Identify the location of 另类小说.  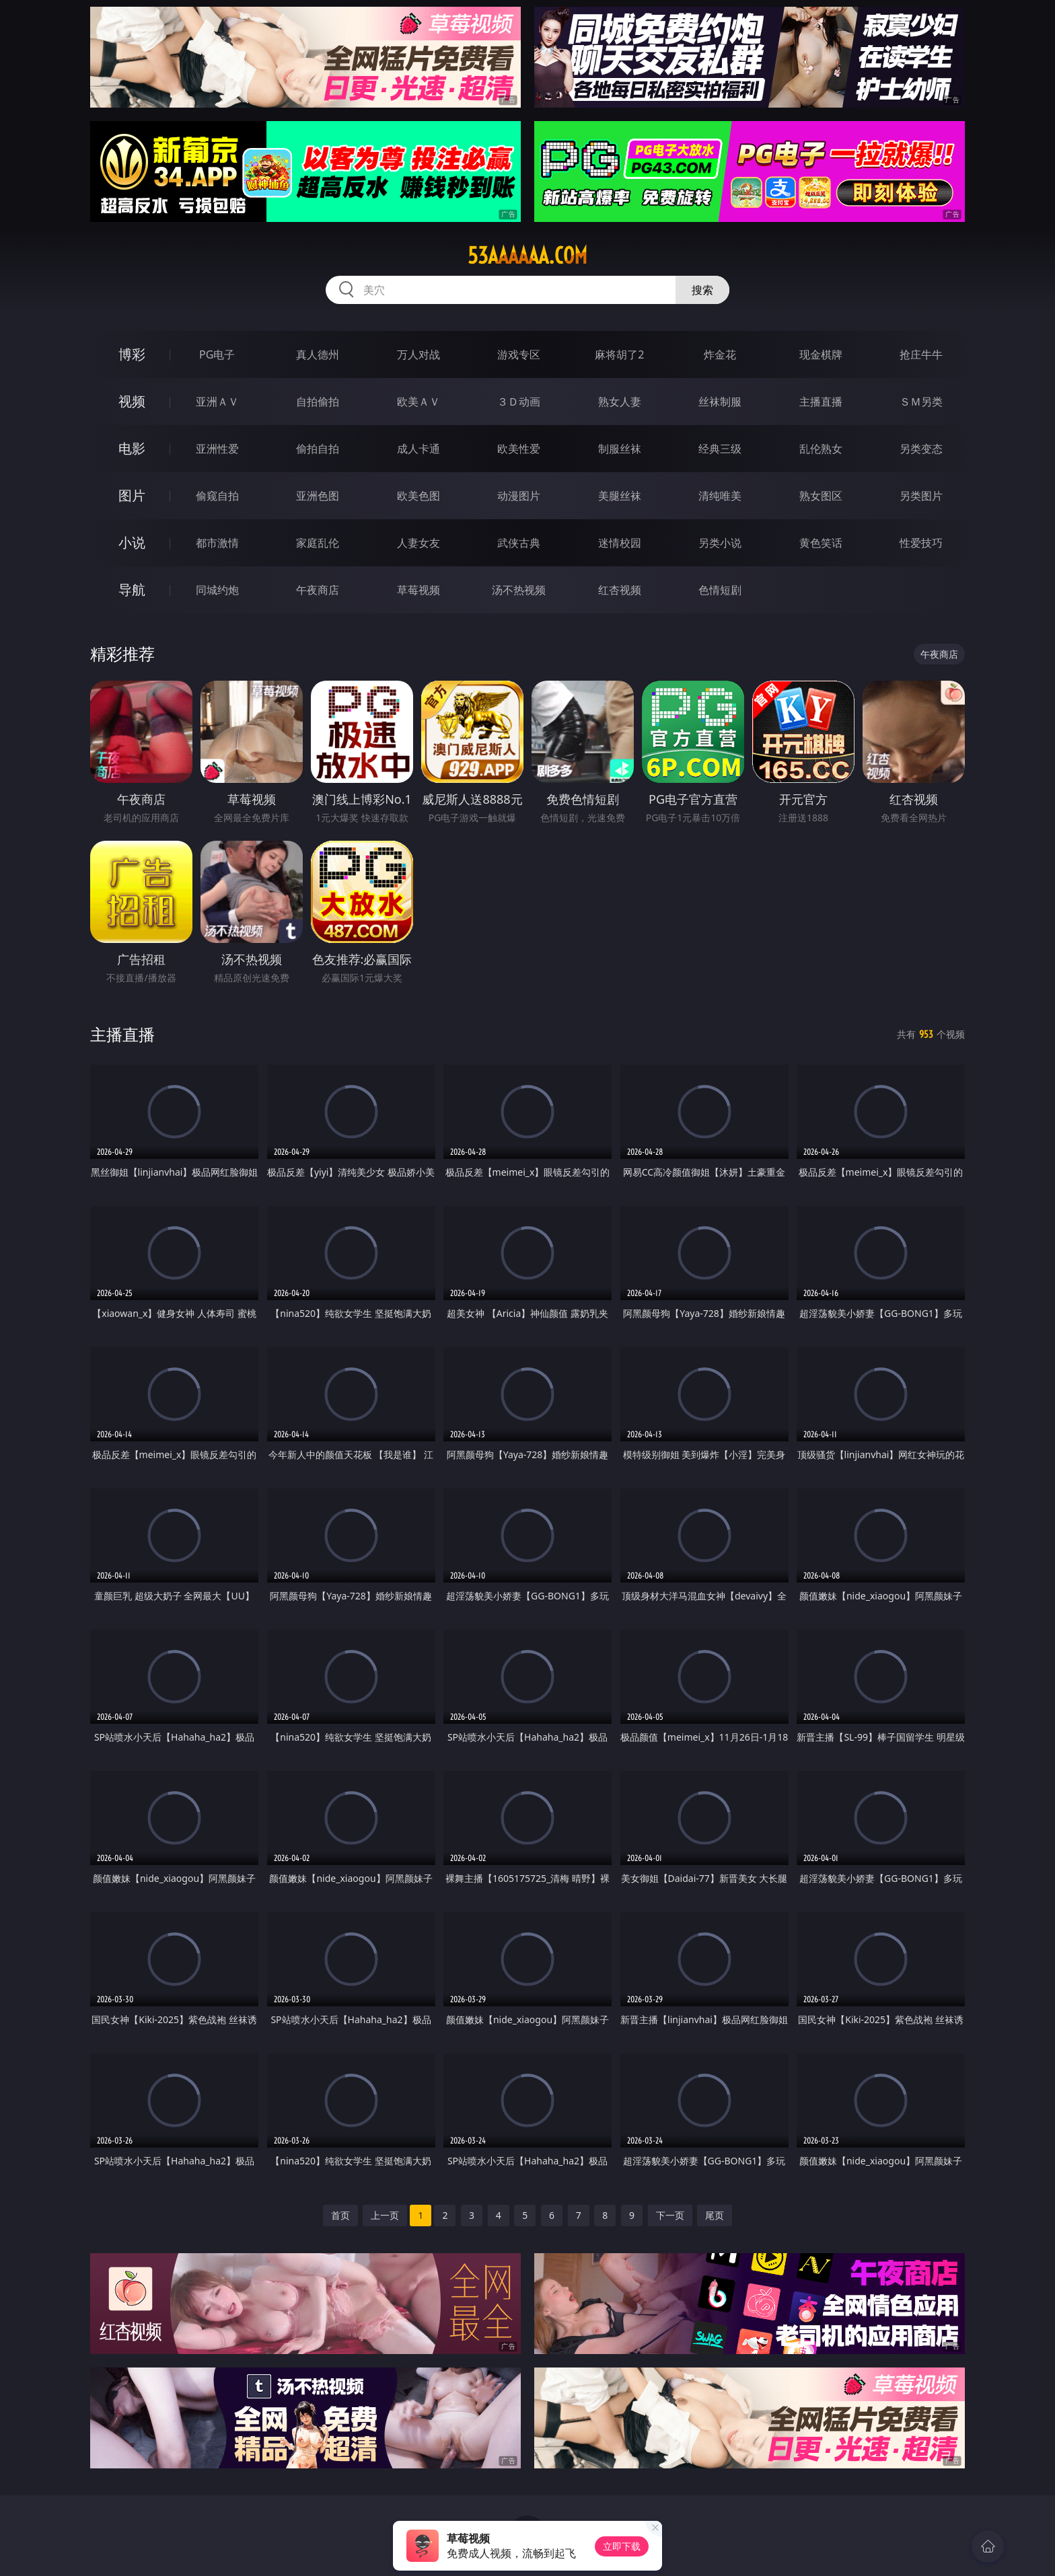
(719, 542).